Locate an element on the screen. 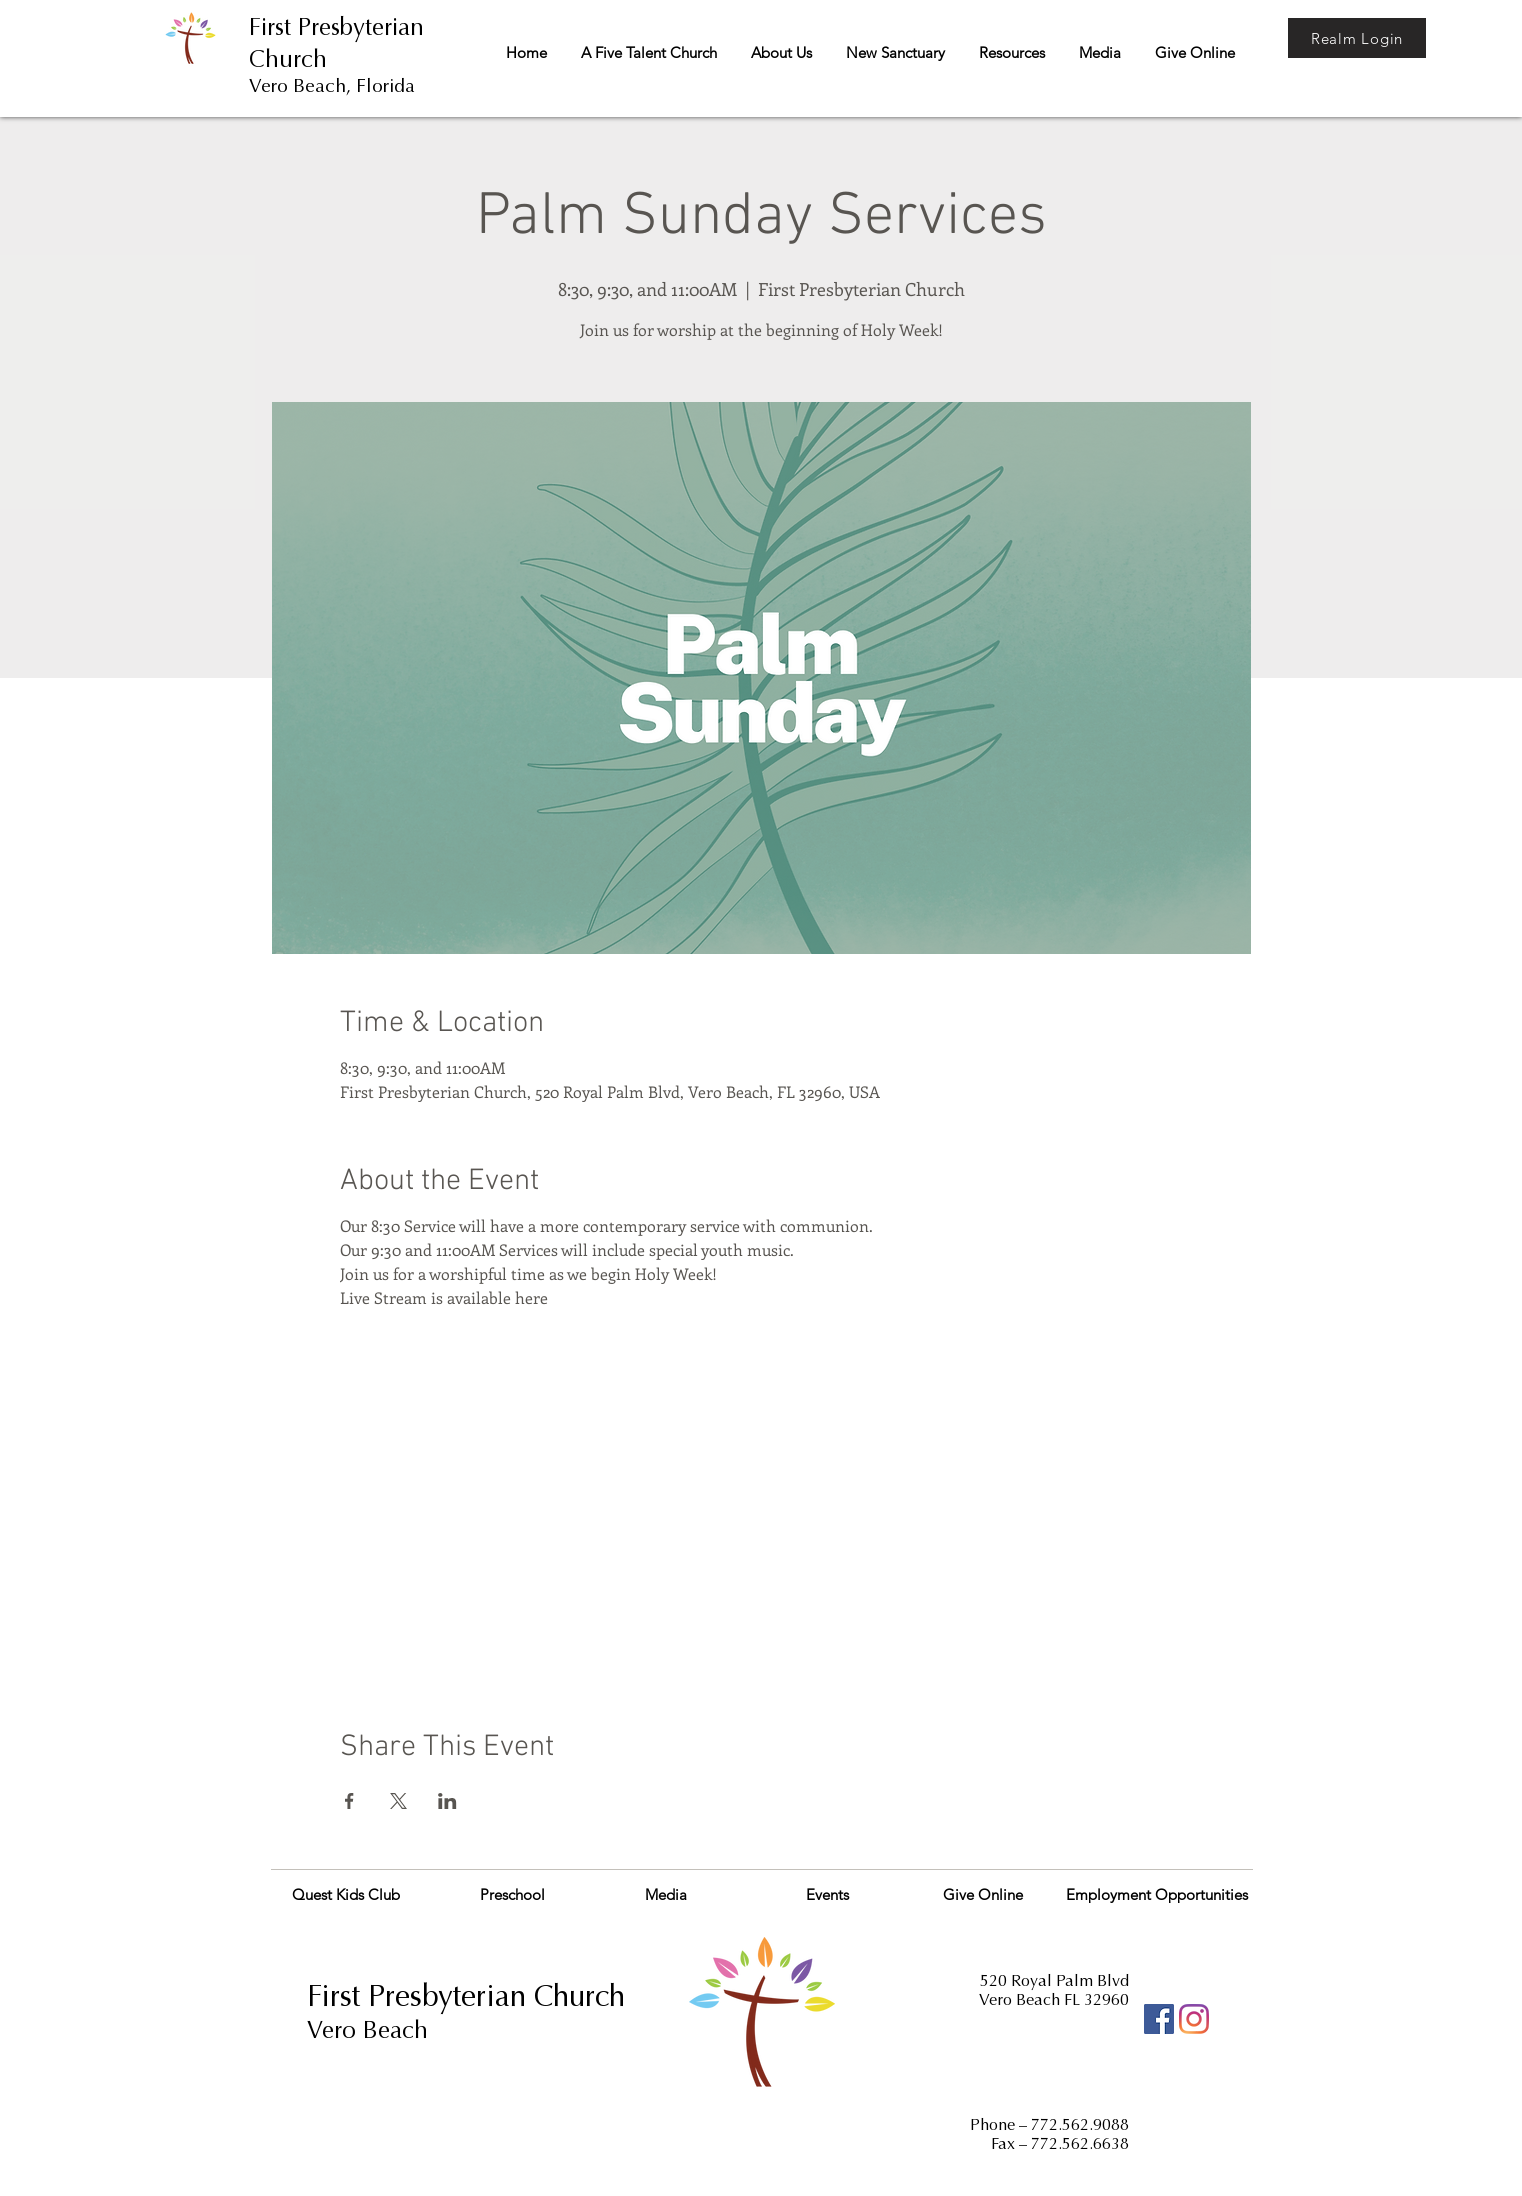  [Quest Kids Club] is located at coordinates (345, 1894).